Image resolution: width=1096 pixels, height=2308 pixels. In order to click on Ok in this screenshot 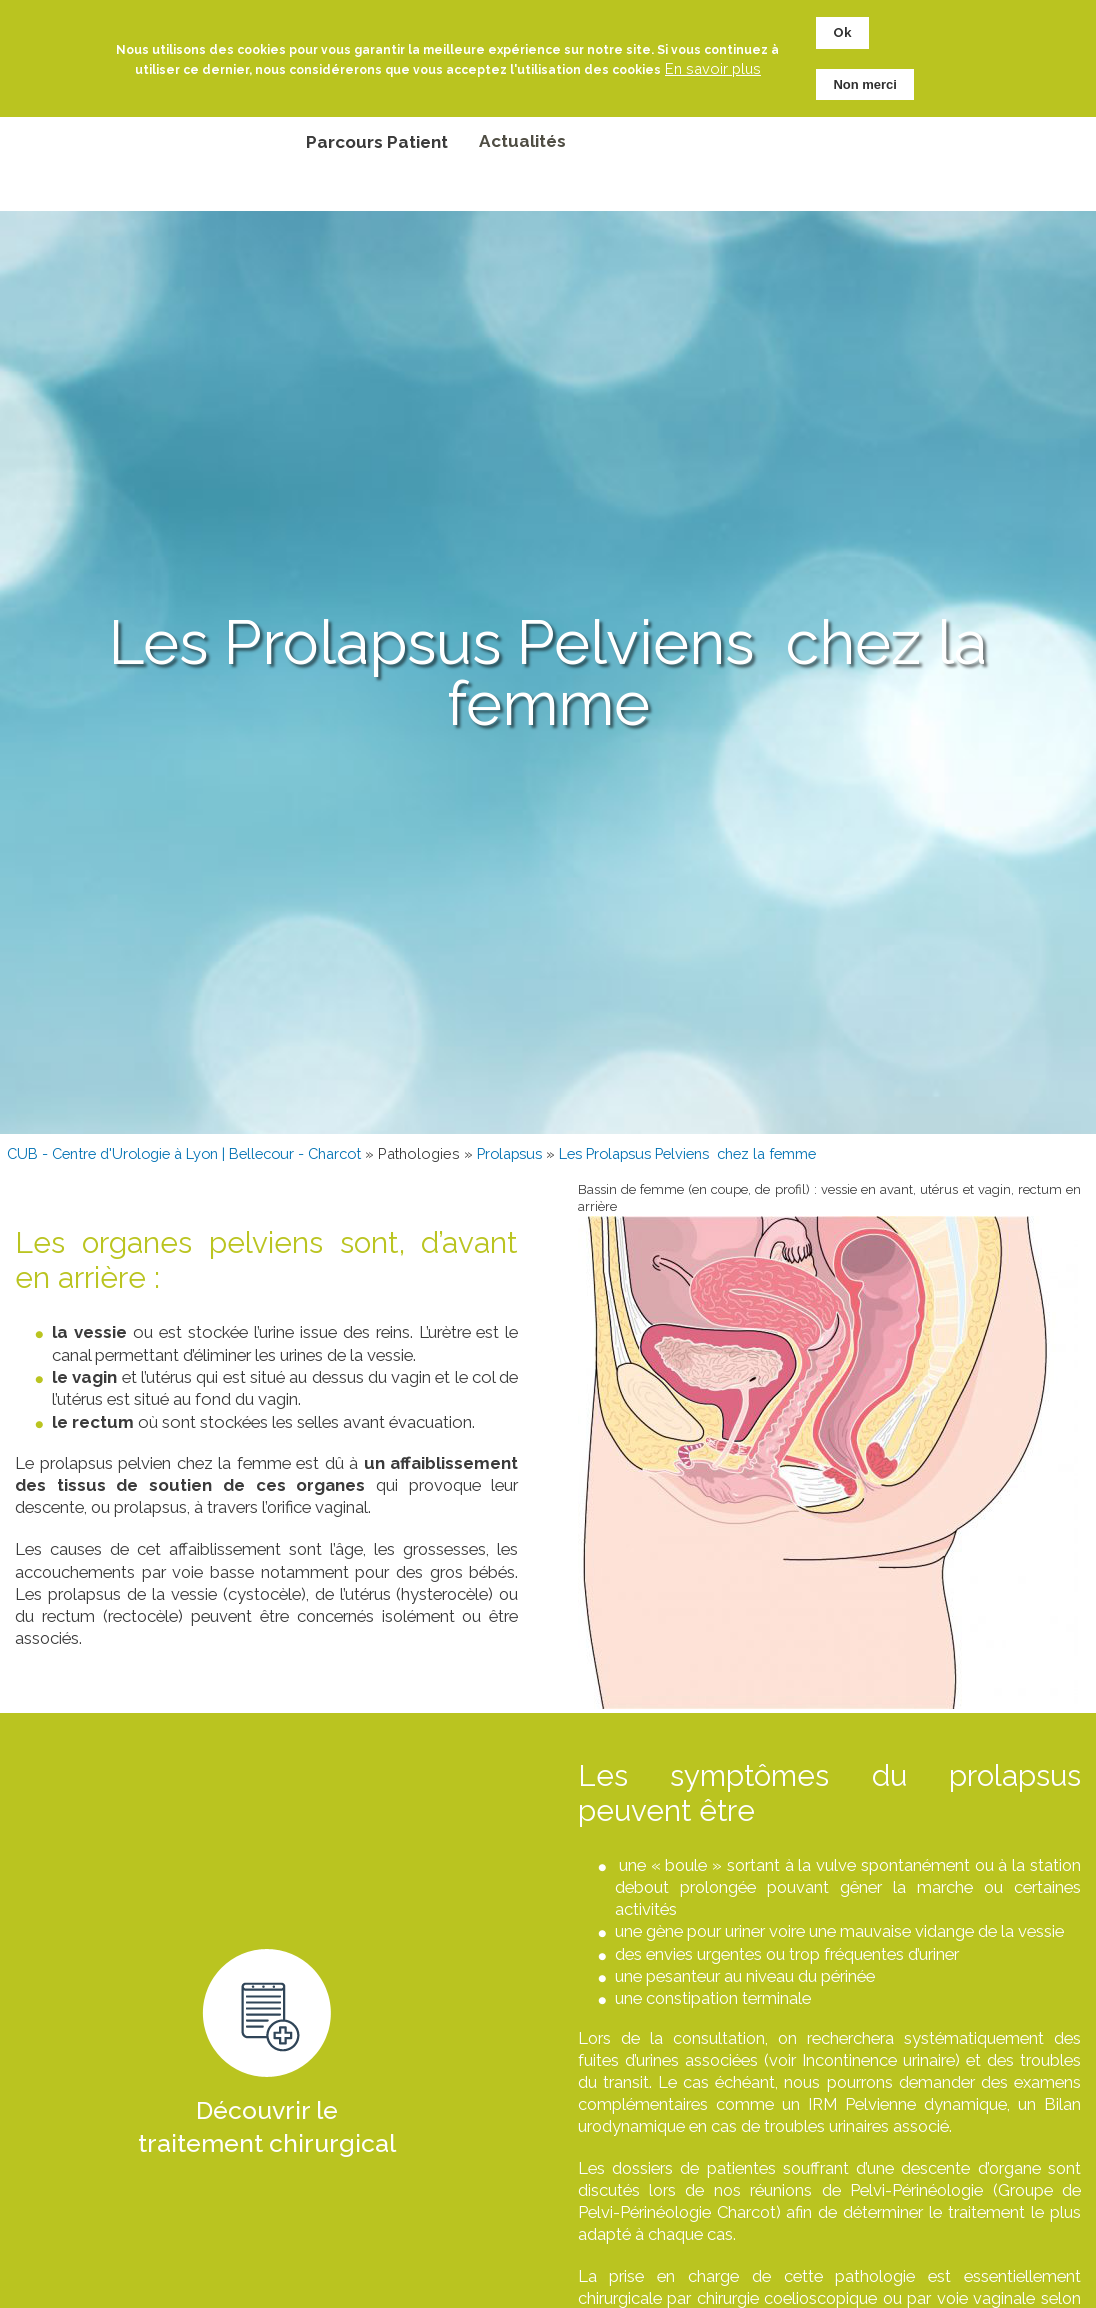, I will do `click(842, 30)`.